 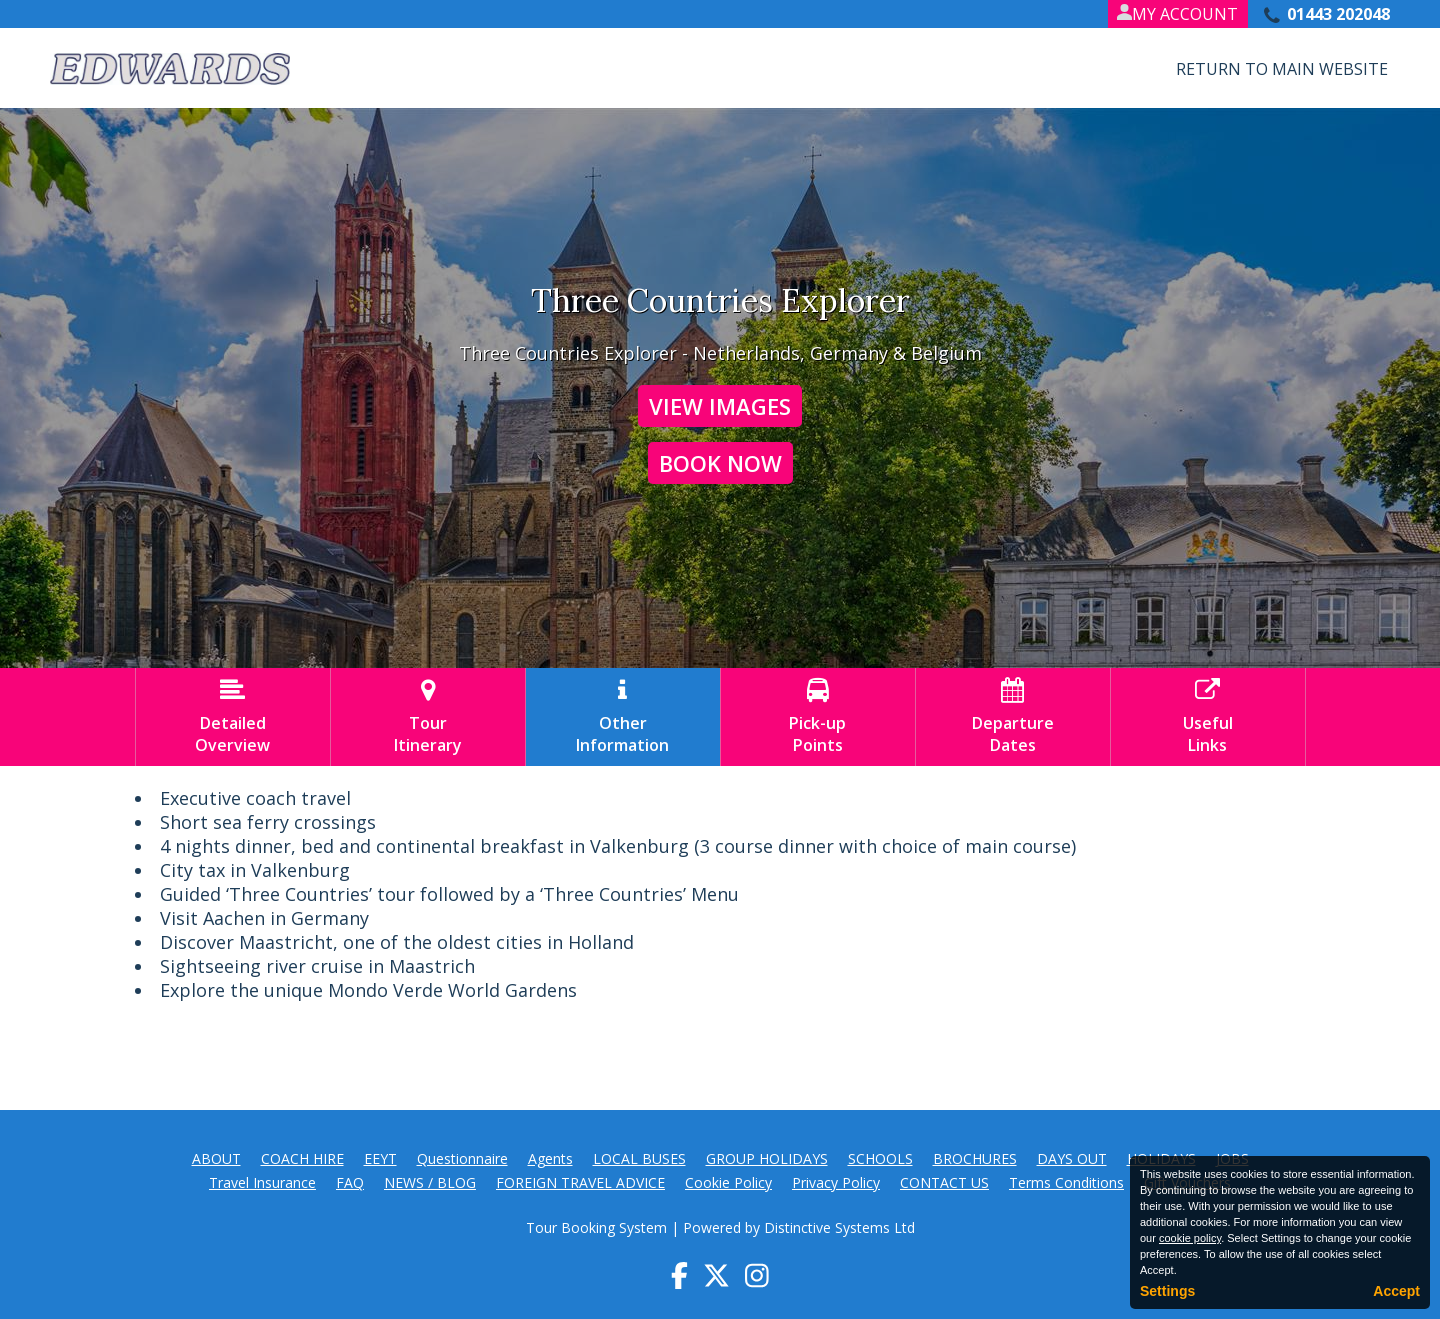 I want to click on TourItinerary, so click(x=428, y=717).